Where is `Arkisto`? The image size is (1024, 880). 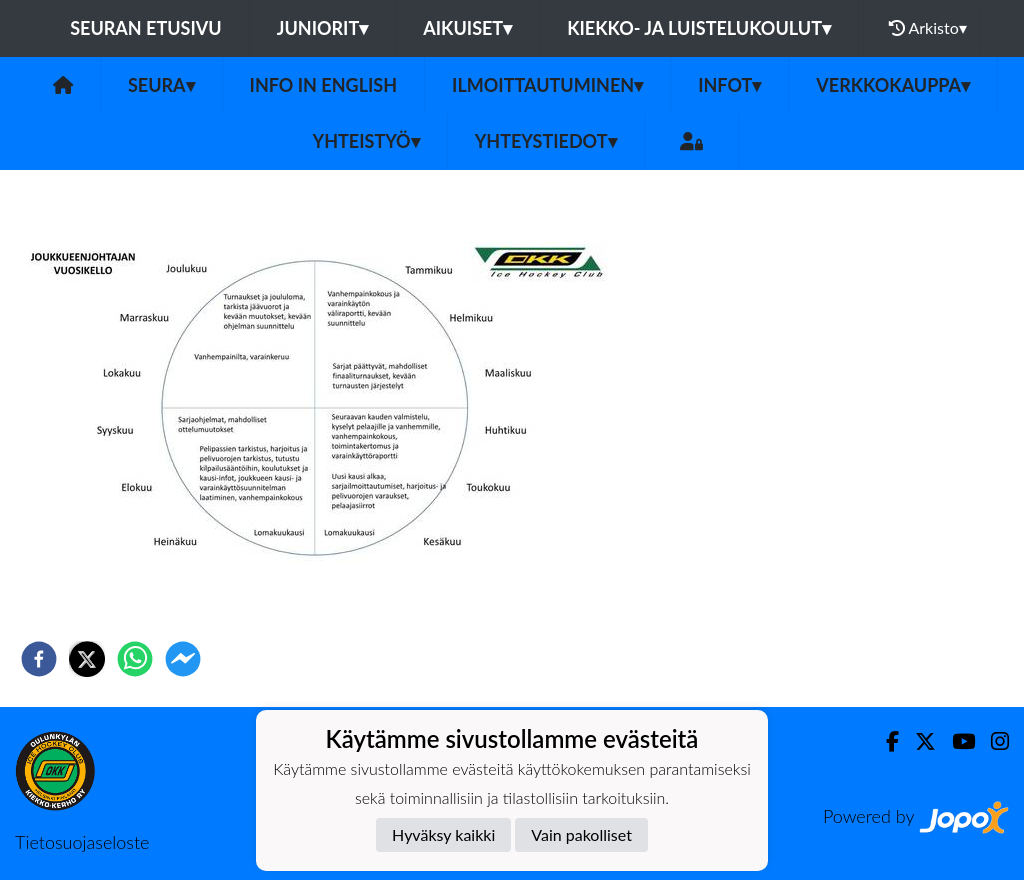
Arkisto is located at coordinates (928, 28).